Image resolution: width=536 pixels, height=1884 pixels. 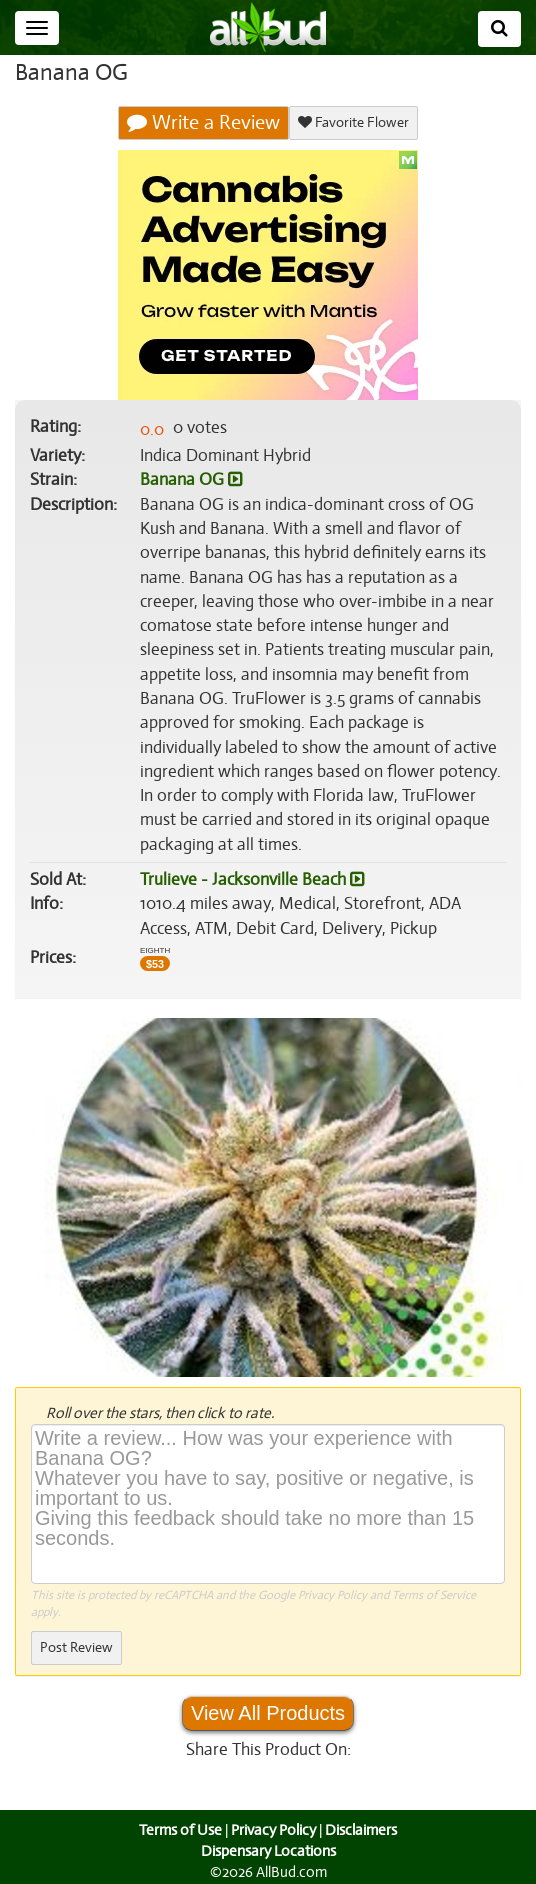 I want to click on Post Review, so click(x=76, y=1647).